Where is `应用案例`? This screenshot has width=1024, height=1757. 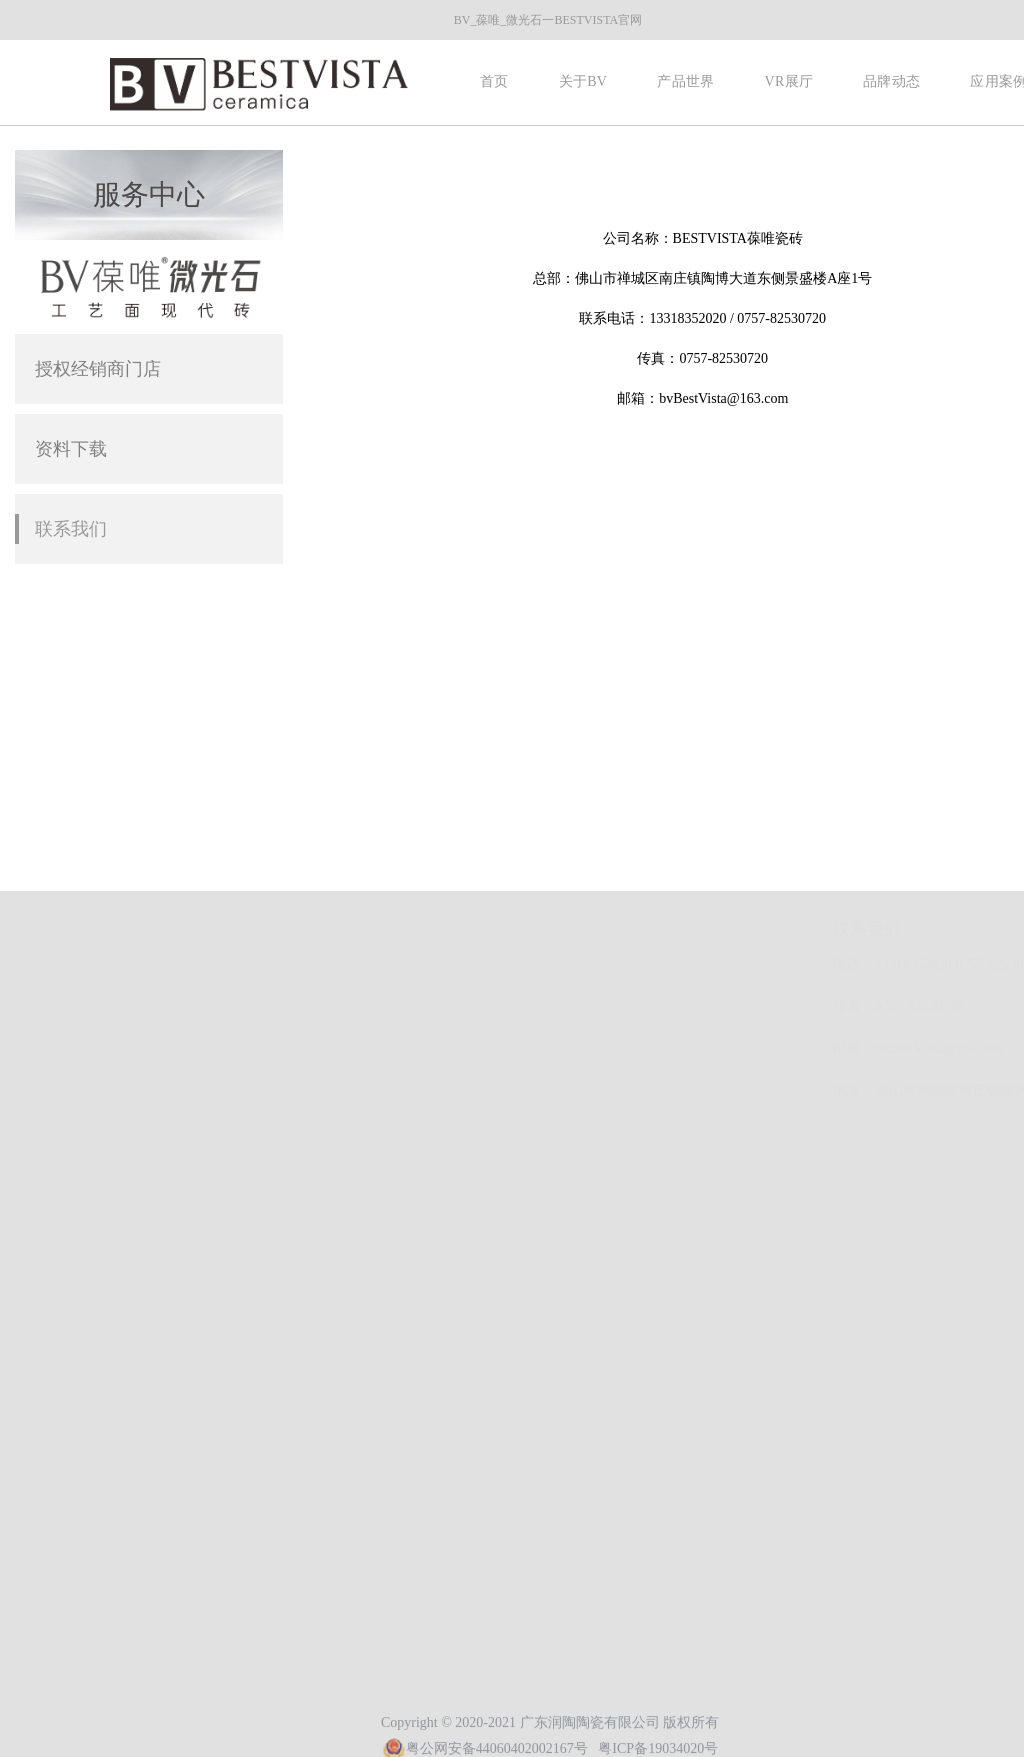
应用案例 is located at coordinates (84, 1023).